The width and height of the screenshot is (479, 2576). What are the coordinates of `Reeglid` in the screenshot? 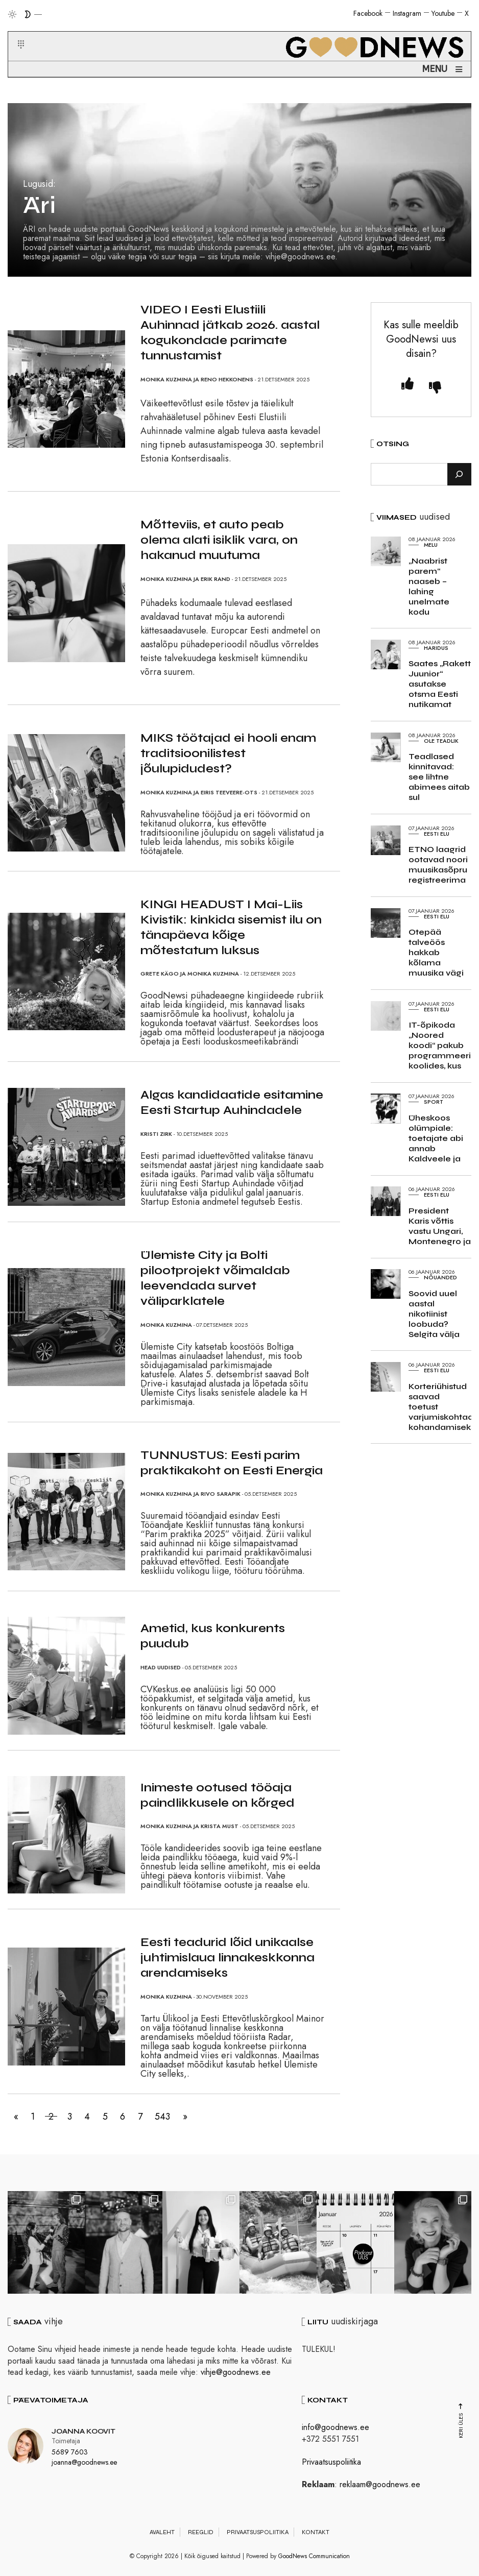 It's located at (200, 2532).